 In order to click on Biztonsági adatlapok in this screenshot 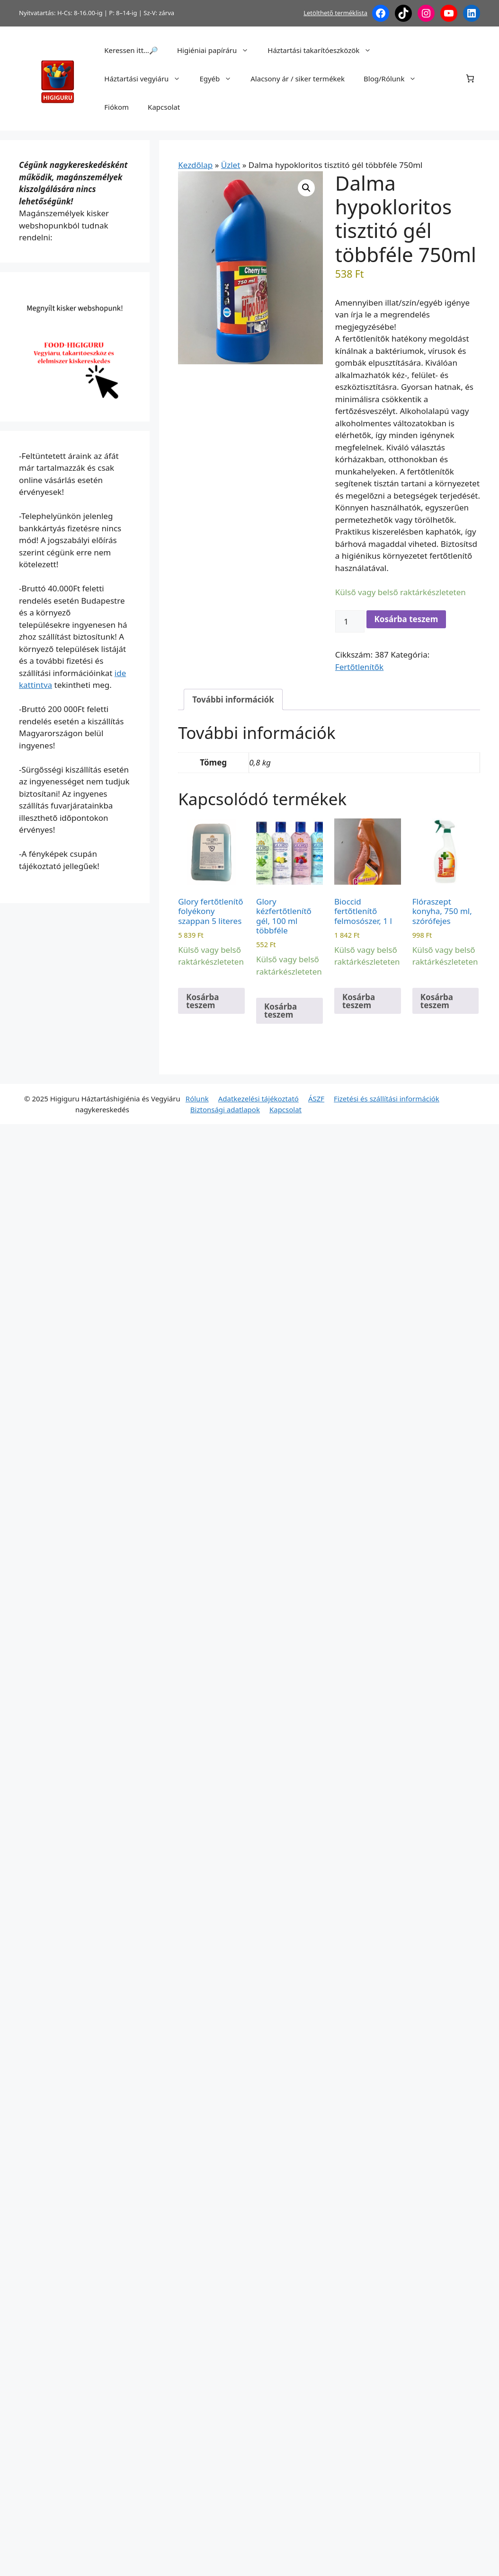, I will do `click(225, 1109)`.